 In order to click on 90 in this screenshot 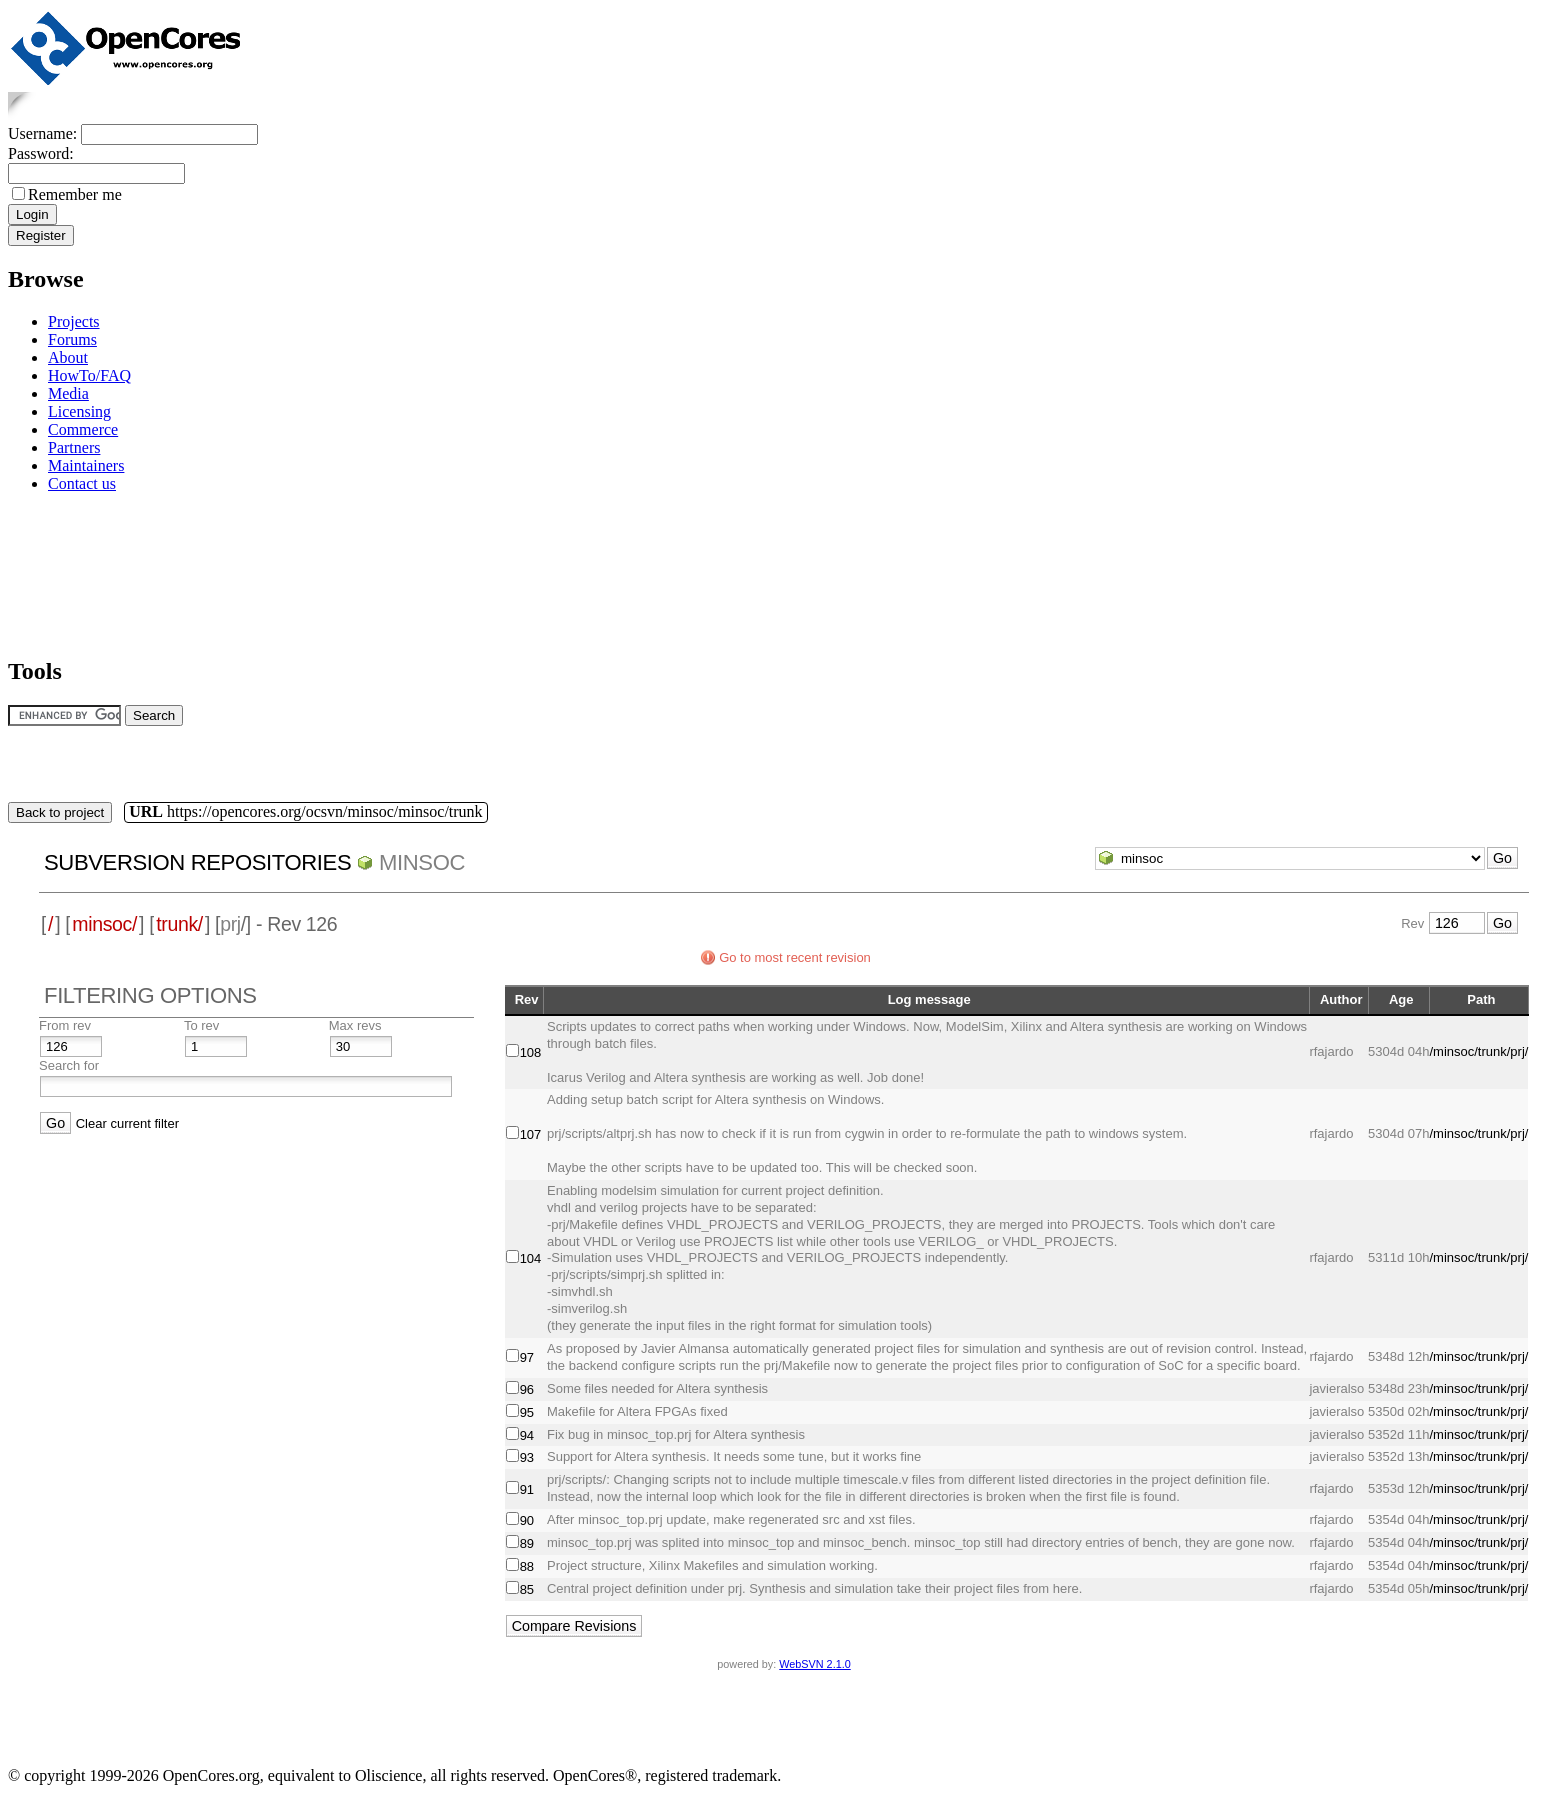, I will do `click(527, 1520)`.